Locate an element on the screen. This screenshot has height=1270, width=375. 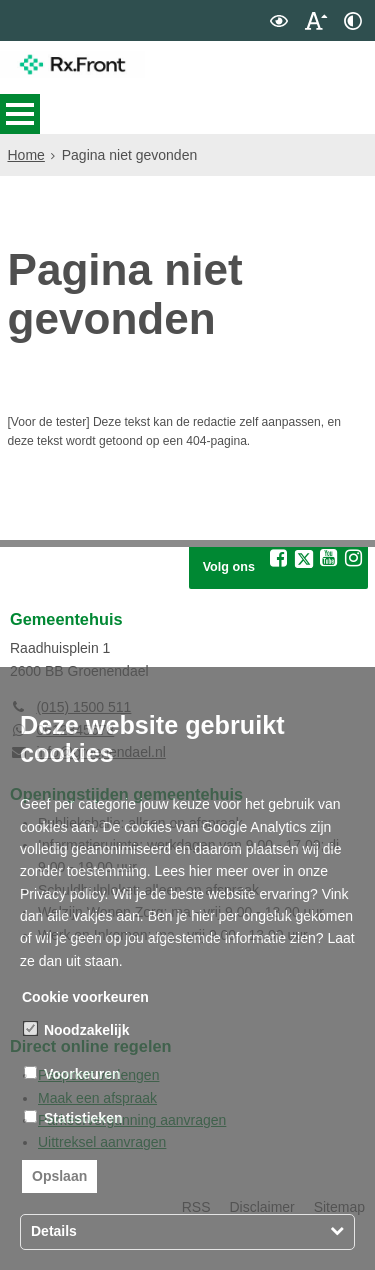
Opslaan is located at coordinates (59, 1176).